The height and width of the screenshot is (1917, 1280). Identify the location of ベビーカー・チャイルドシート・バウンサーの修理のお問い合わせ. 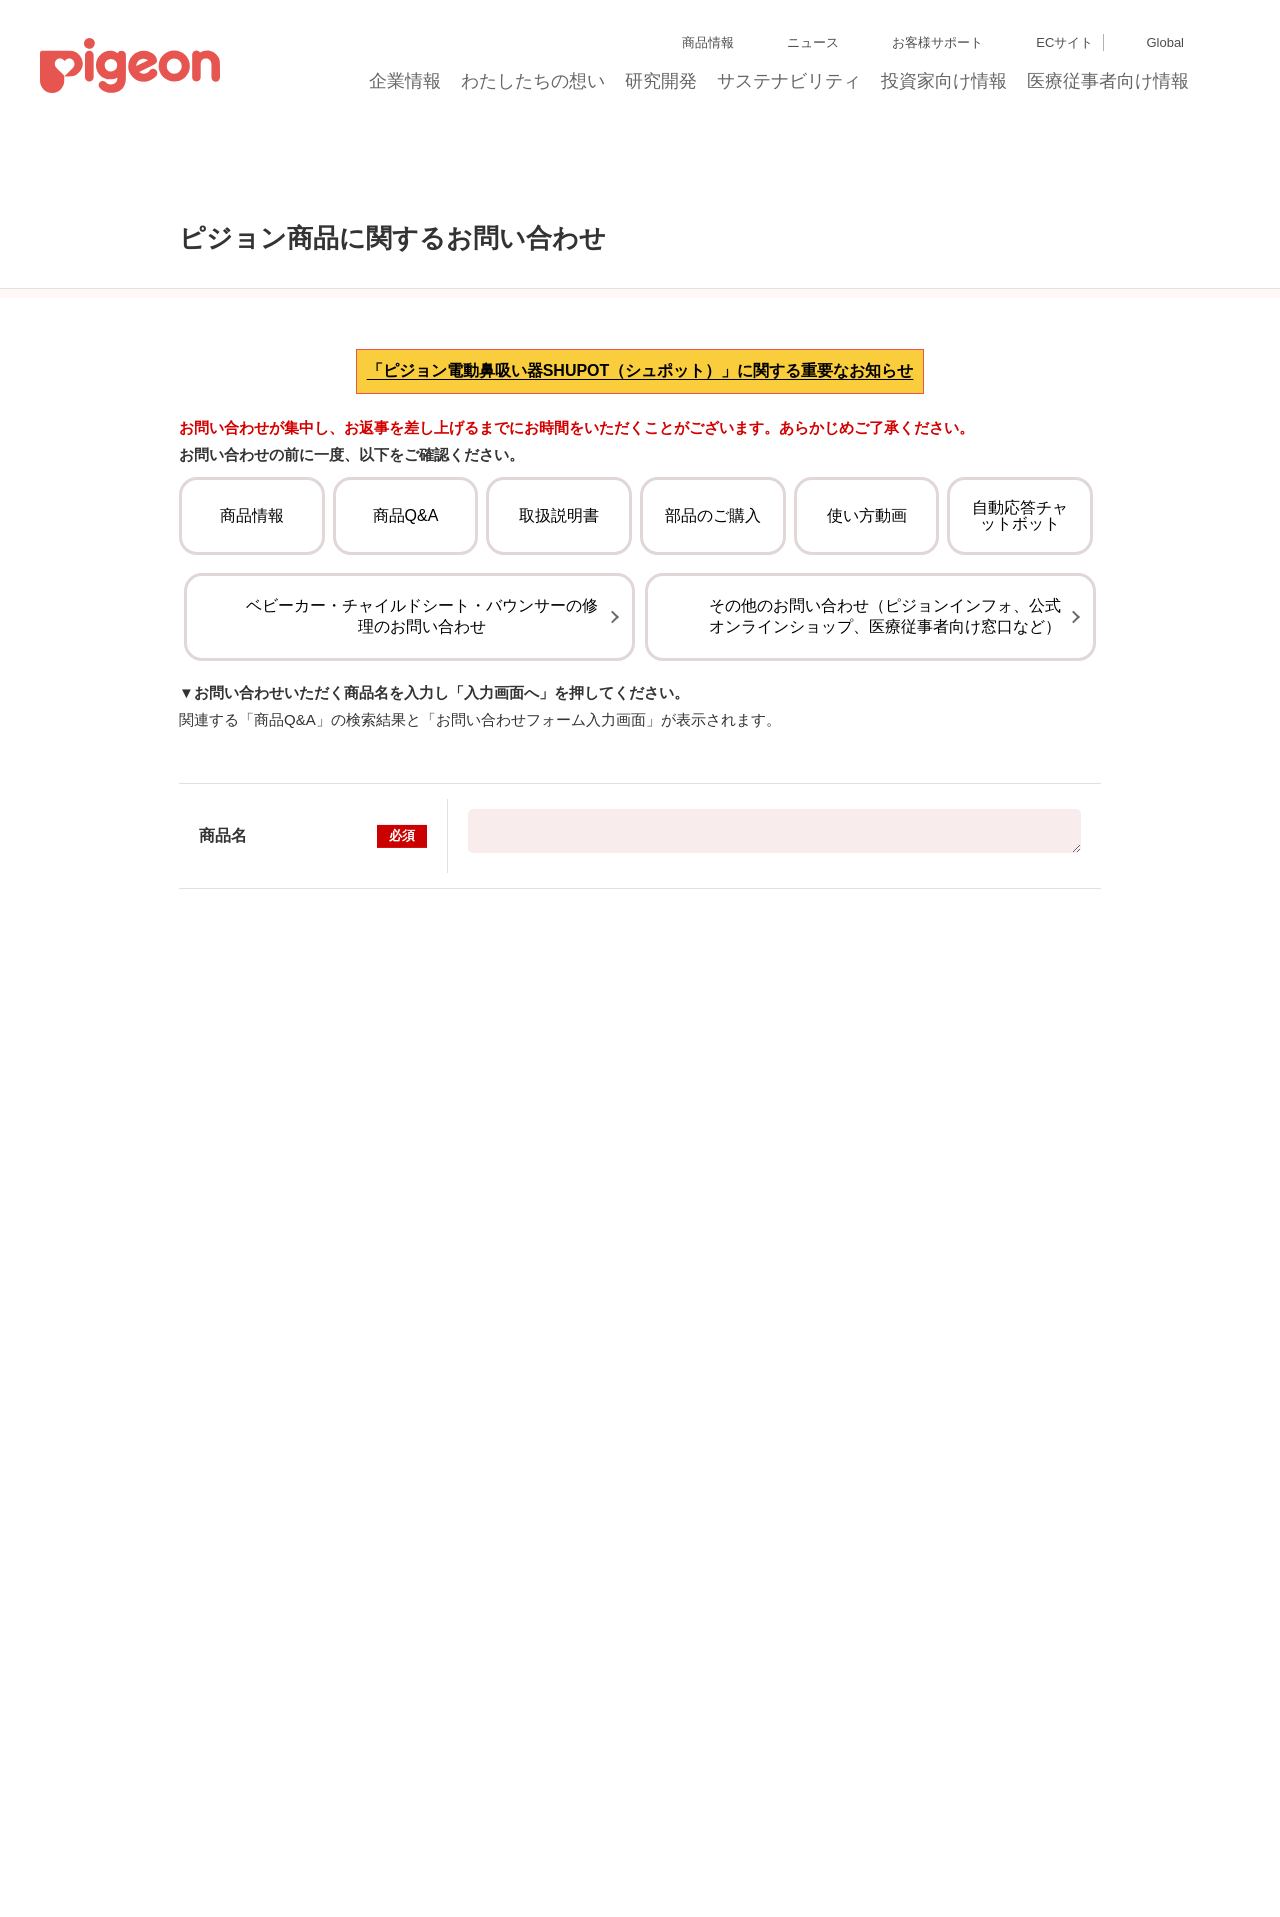
(422, 796).